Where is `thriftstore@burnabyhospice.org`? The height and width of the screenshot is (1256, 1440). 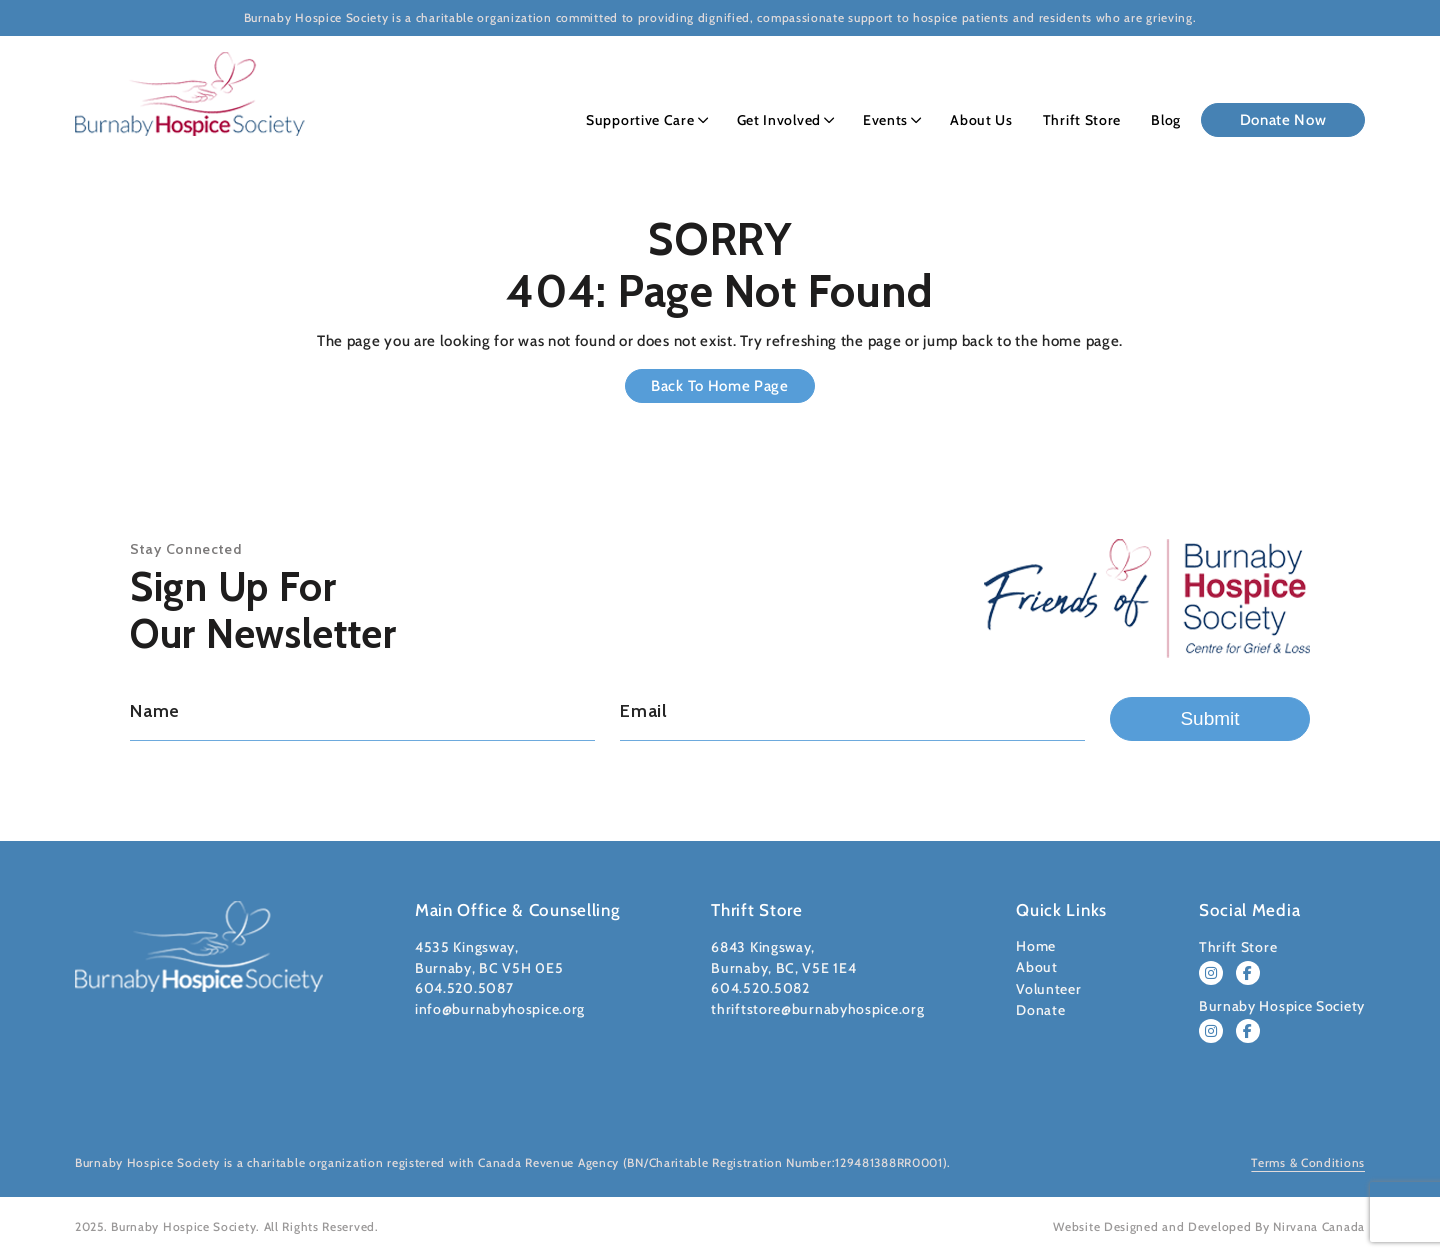
thriftstore@burnabyhospice.org is located at coordinates (817, 1009).